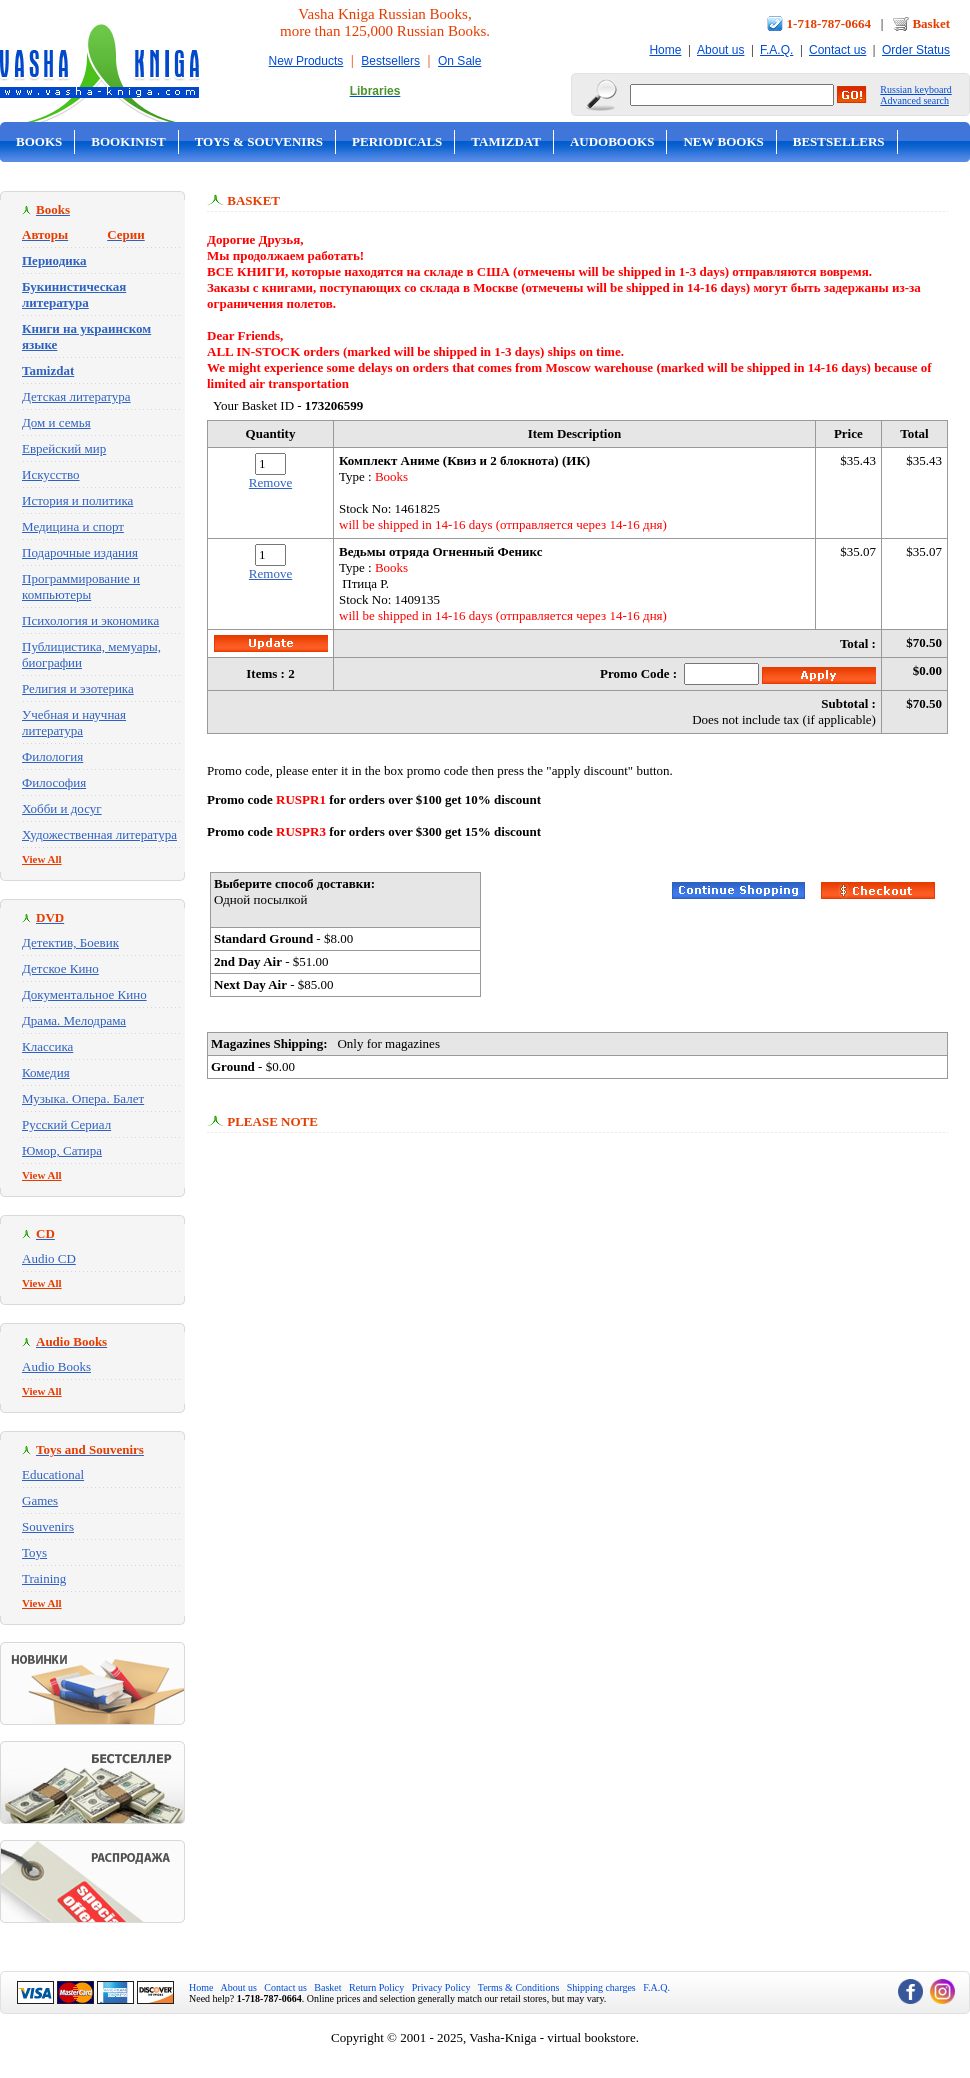 This screenshot has width=970, height=2078. Describe the element at coordinates (259, 141) in the screenshot. I see `Toys & Souvenirs` at that location.